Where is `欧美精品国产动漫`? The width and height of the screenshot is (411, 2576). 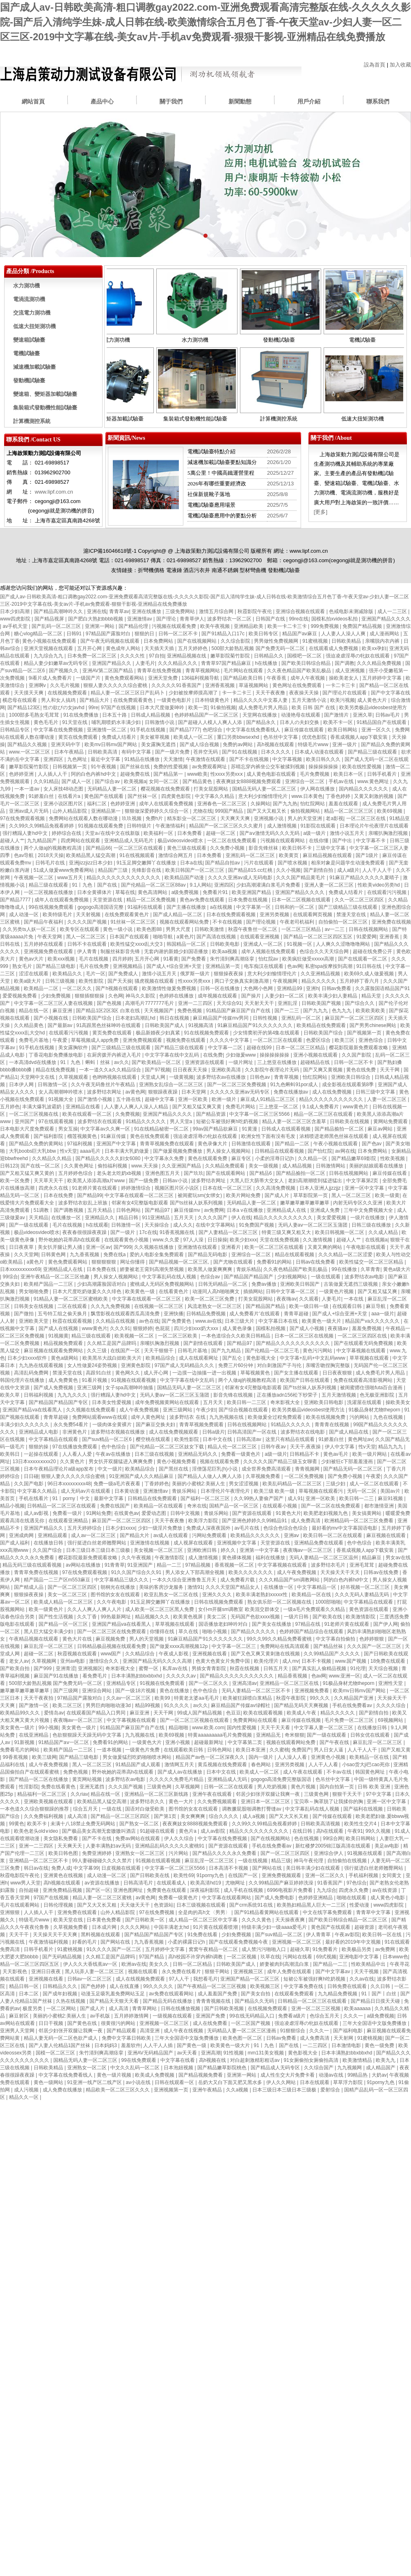
欧美精品国产动漫 is located at coordinates (184, 877).